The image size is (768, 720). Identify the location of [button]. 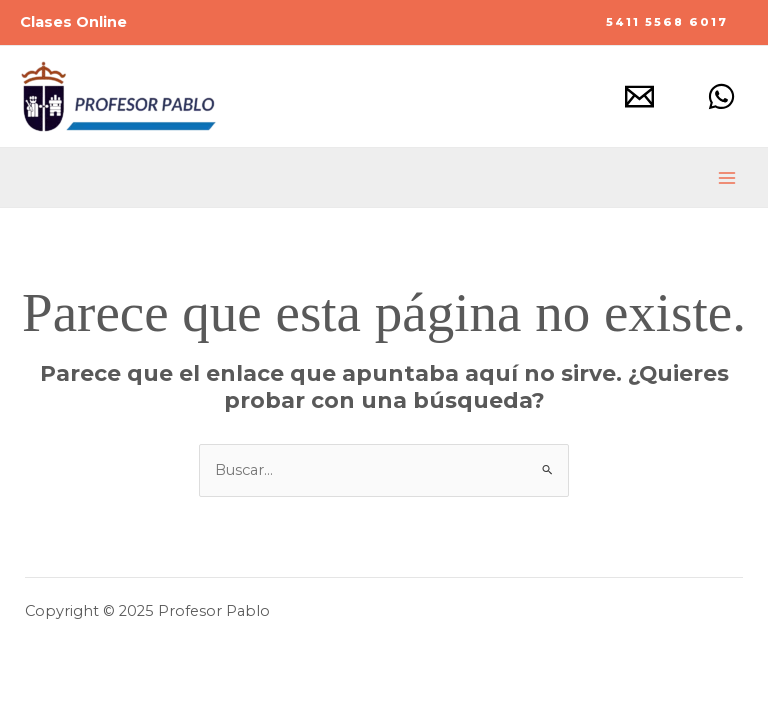
(667, 22).